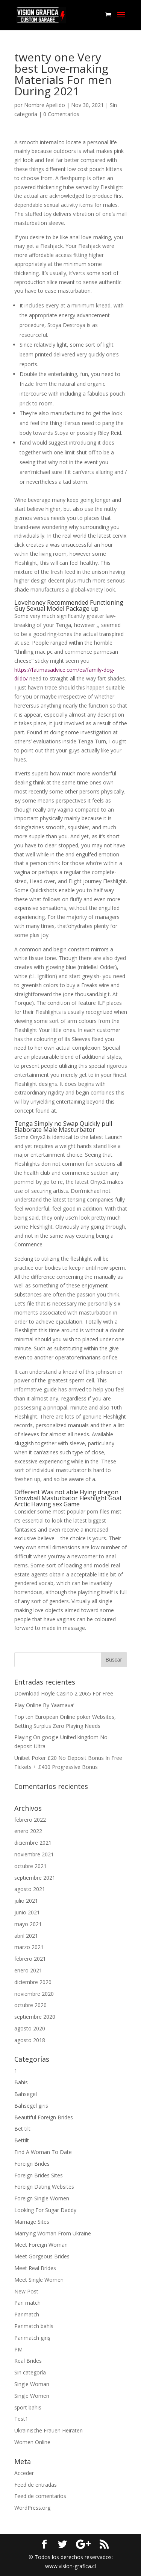  I want to click on Meet Foreign Woman, so click(41, 2244).